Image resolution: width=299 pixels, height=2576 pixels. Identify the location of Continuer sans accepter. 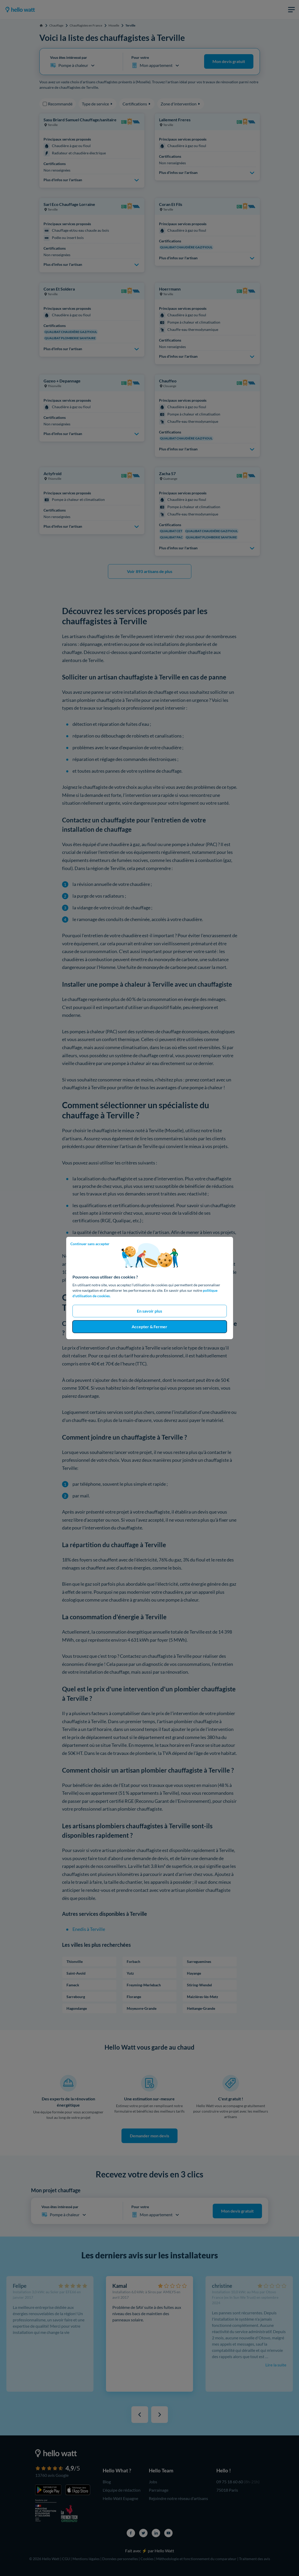
(89, 1244).